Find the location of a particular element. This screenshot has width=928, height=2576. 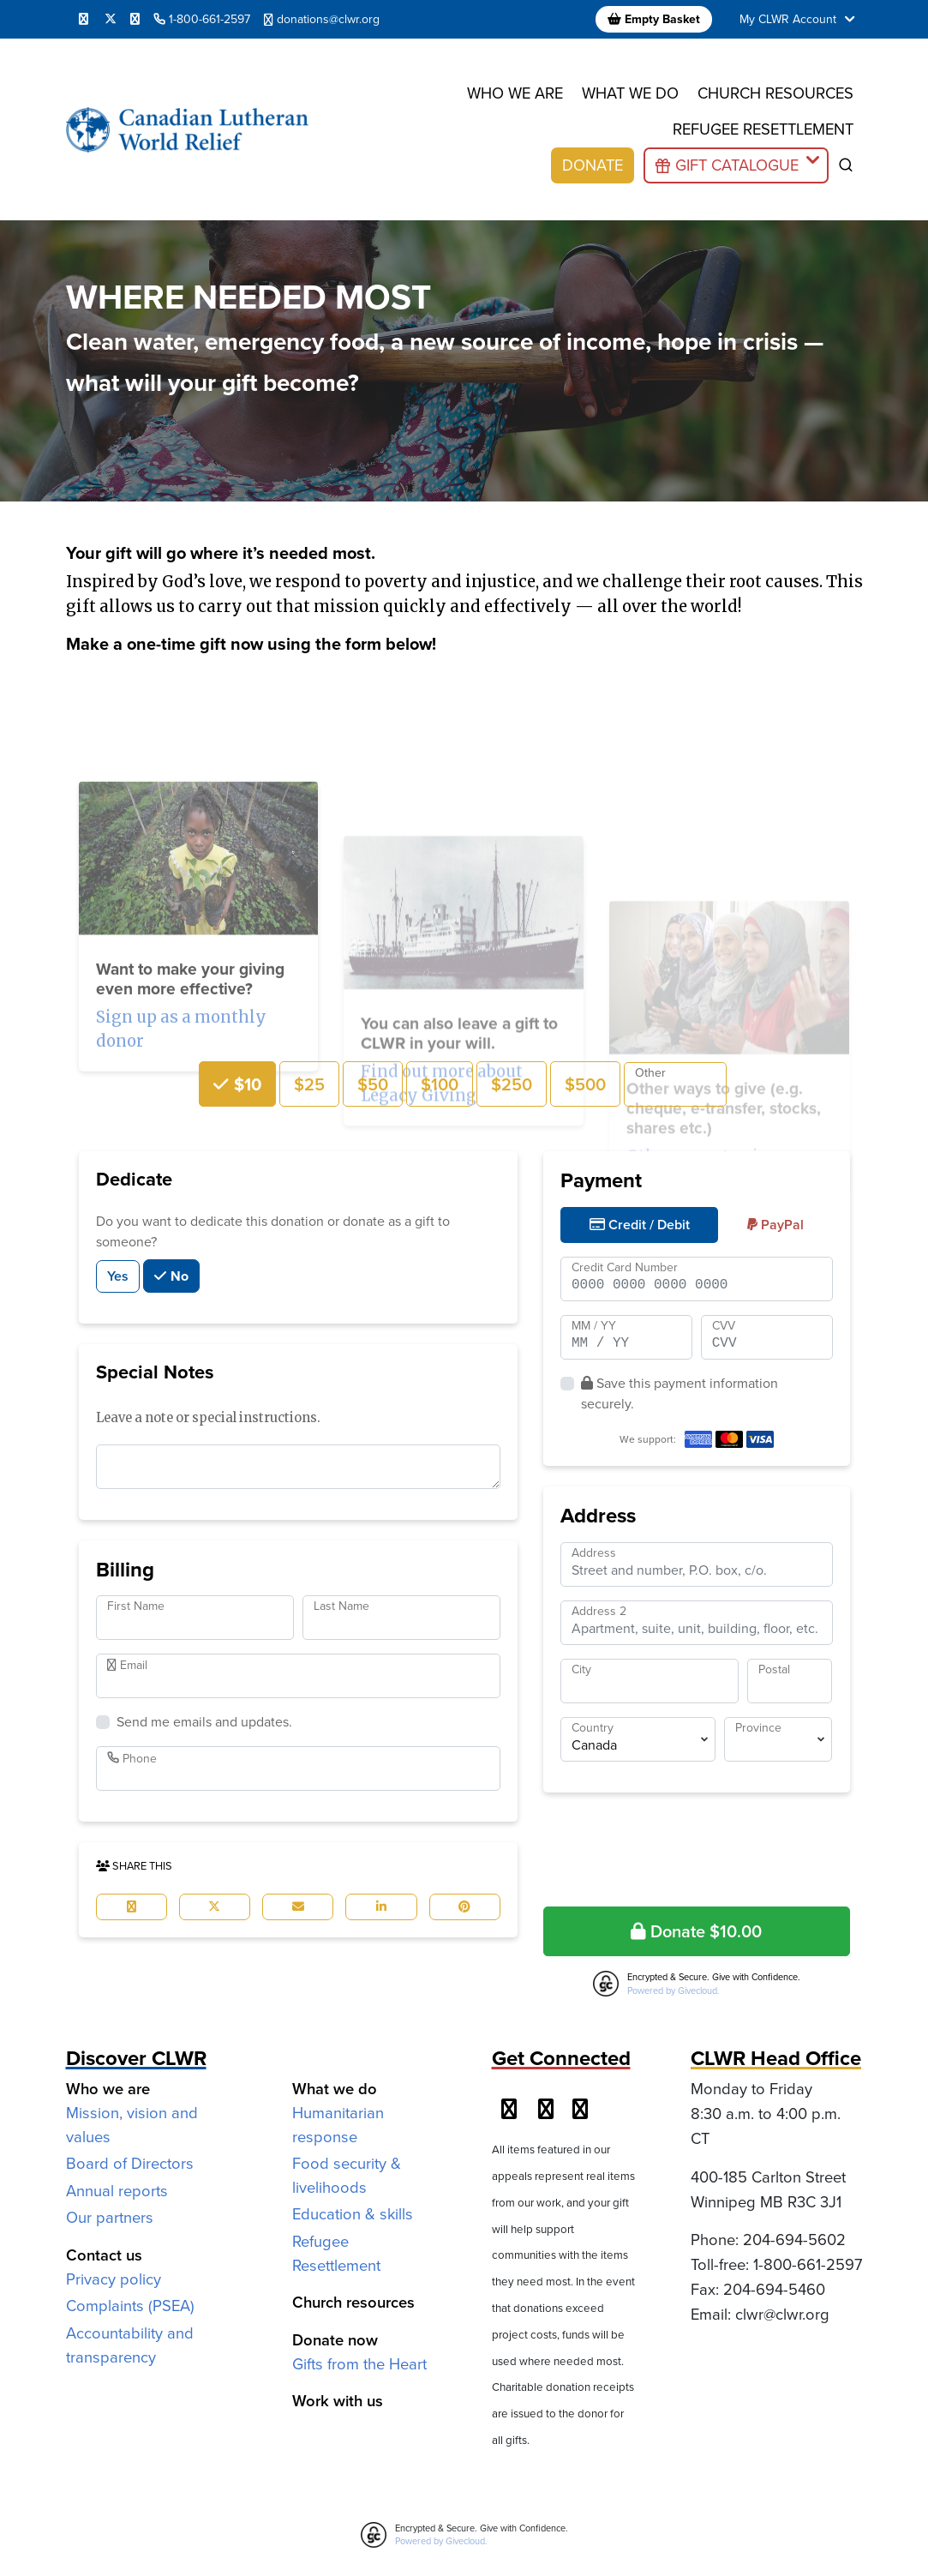

Donate is located at coordinates (592, 165).